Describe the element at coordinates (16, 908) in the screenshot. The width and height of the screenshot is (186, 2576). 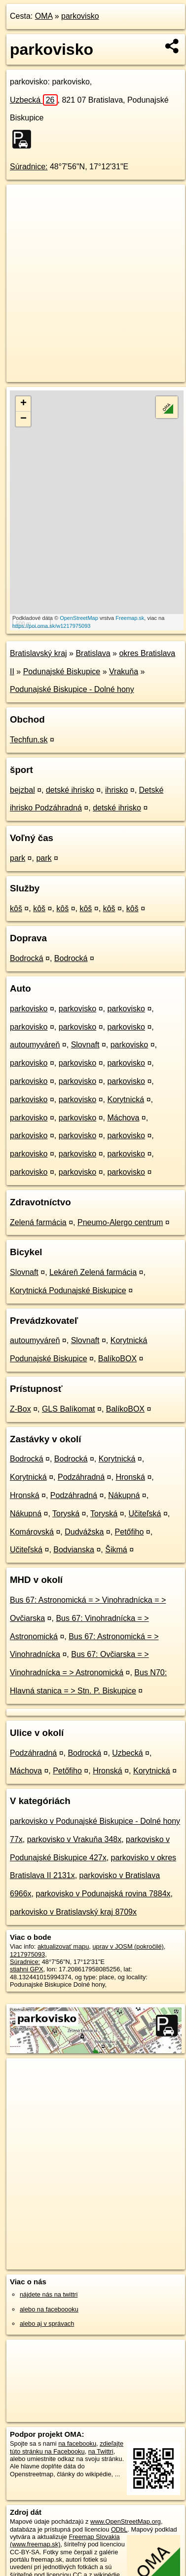
I see `kôš` at that location.